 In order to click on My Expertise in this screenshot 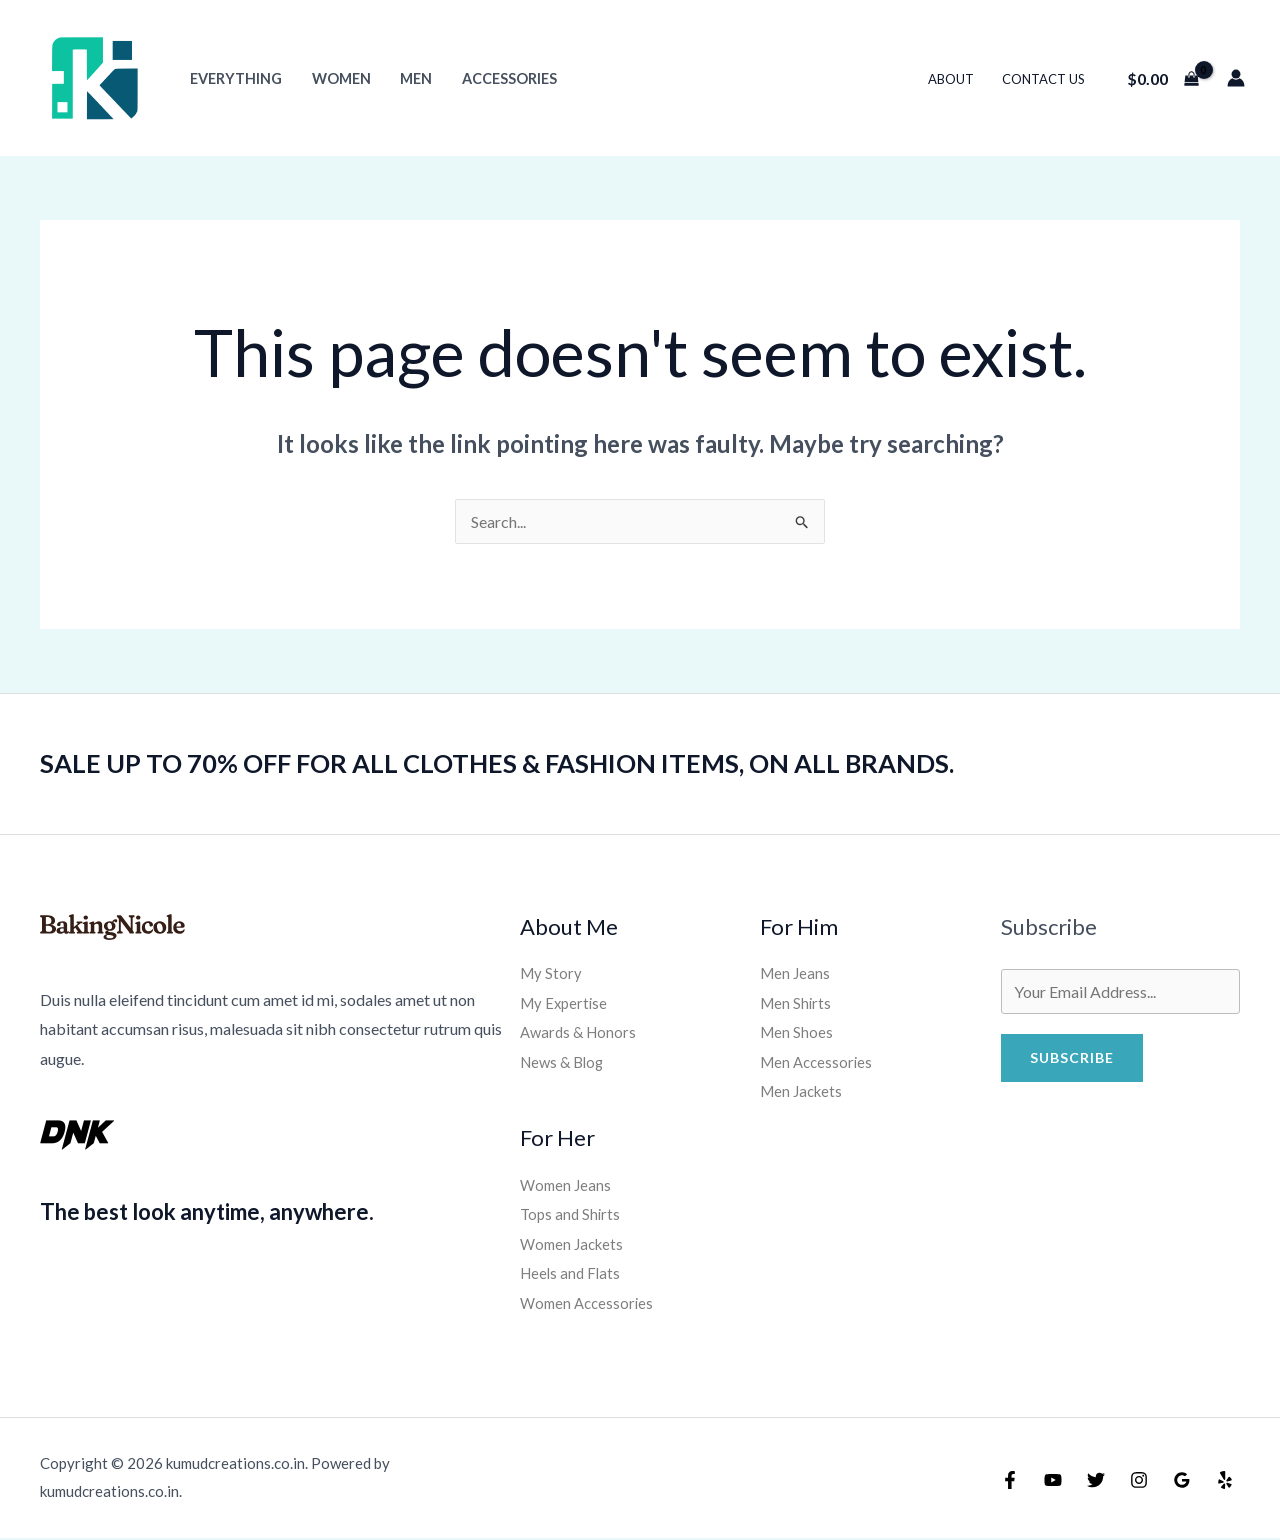, I will do `click(566, 1002)`.